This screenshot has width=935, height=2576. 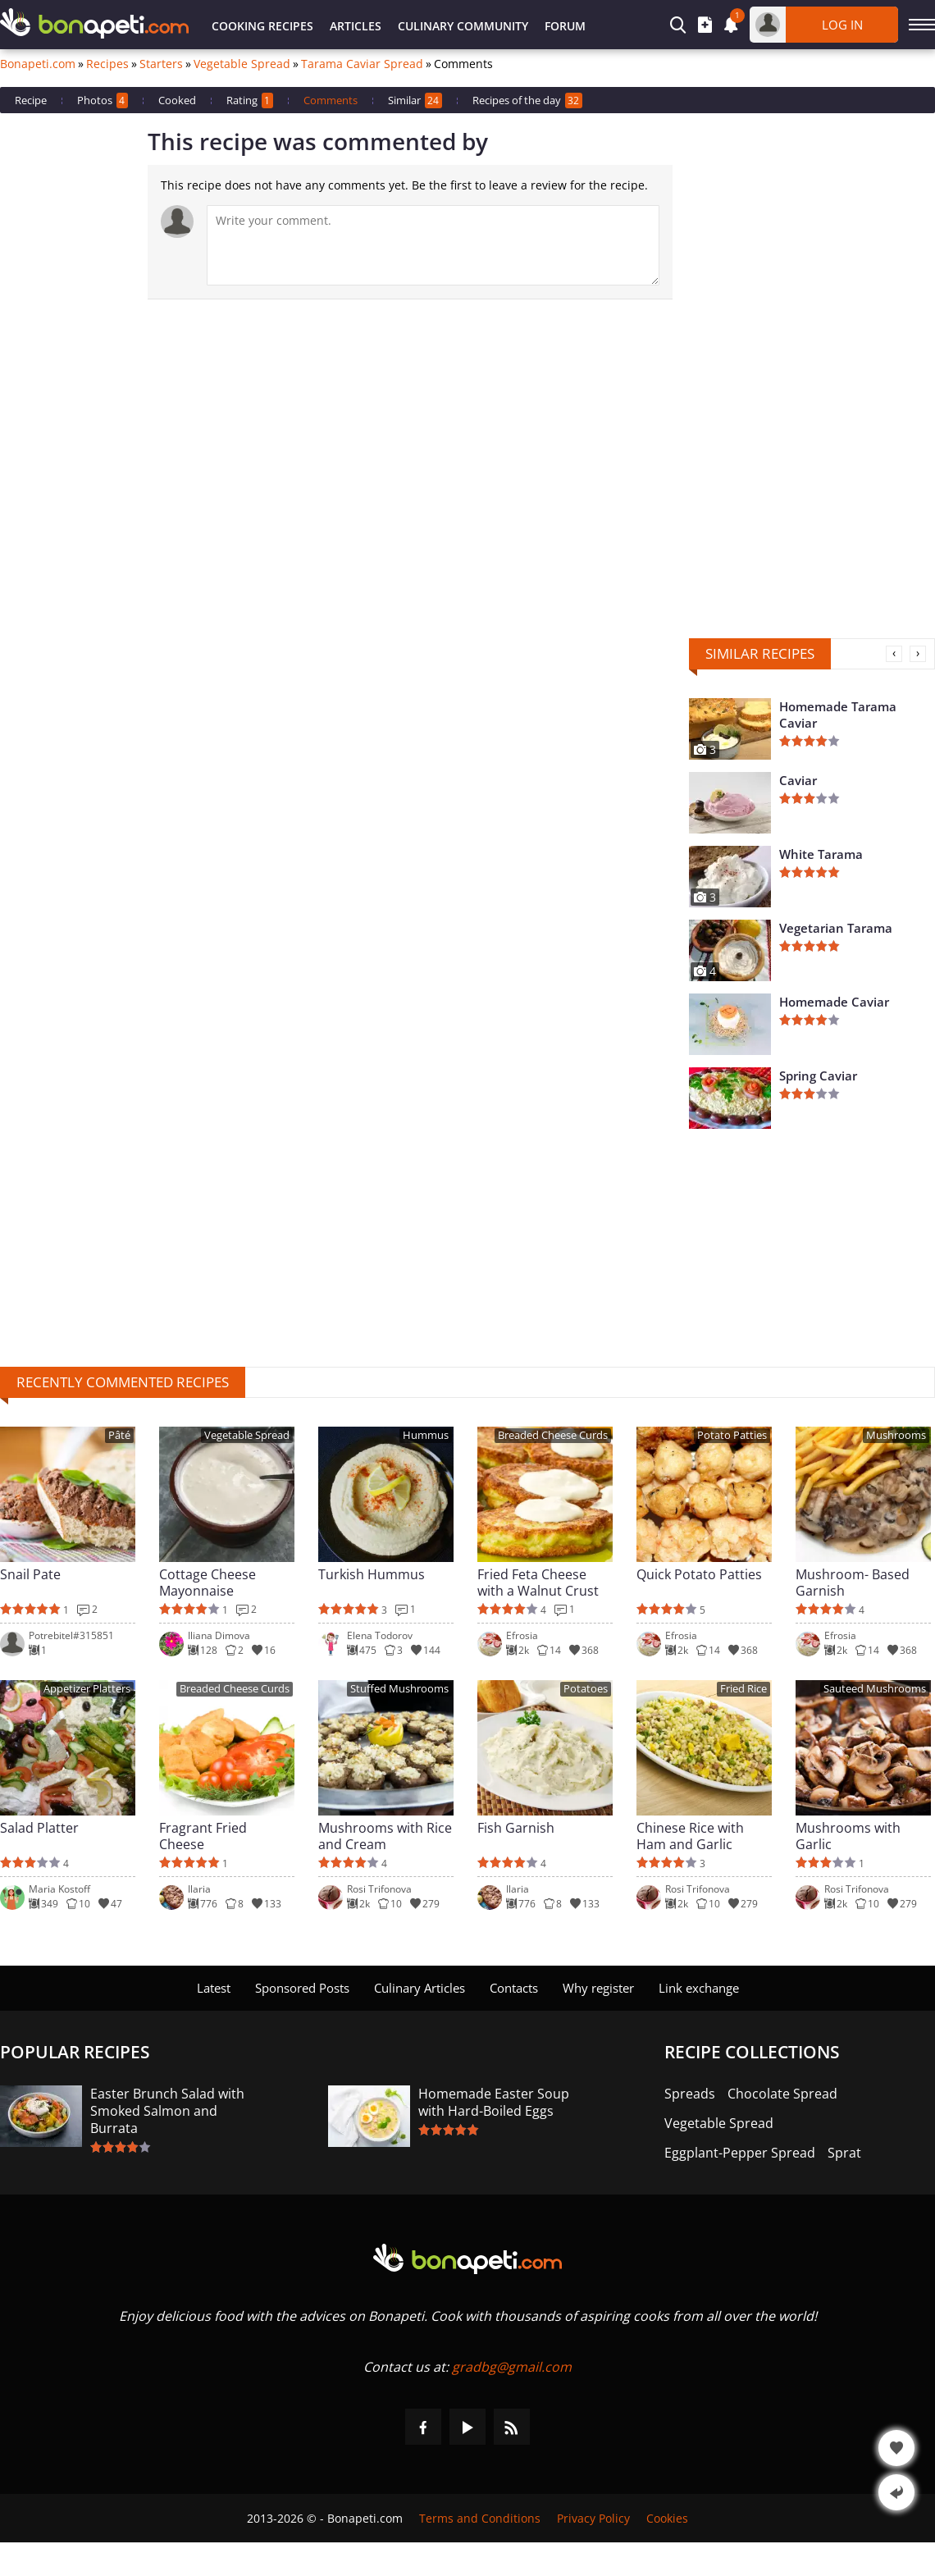 What do you see at coordinates (207, 1582) in the screenshot?
I see `Cottage Cheese Mayonnaise` at bounding box center [207, 1582].